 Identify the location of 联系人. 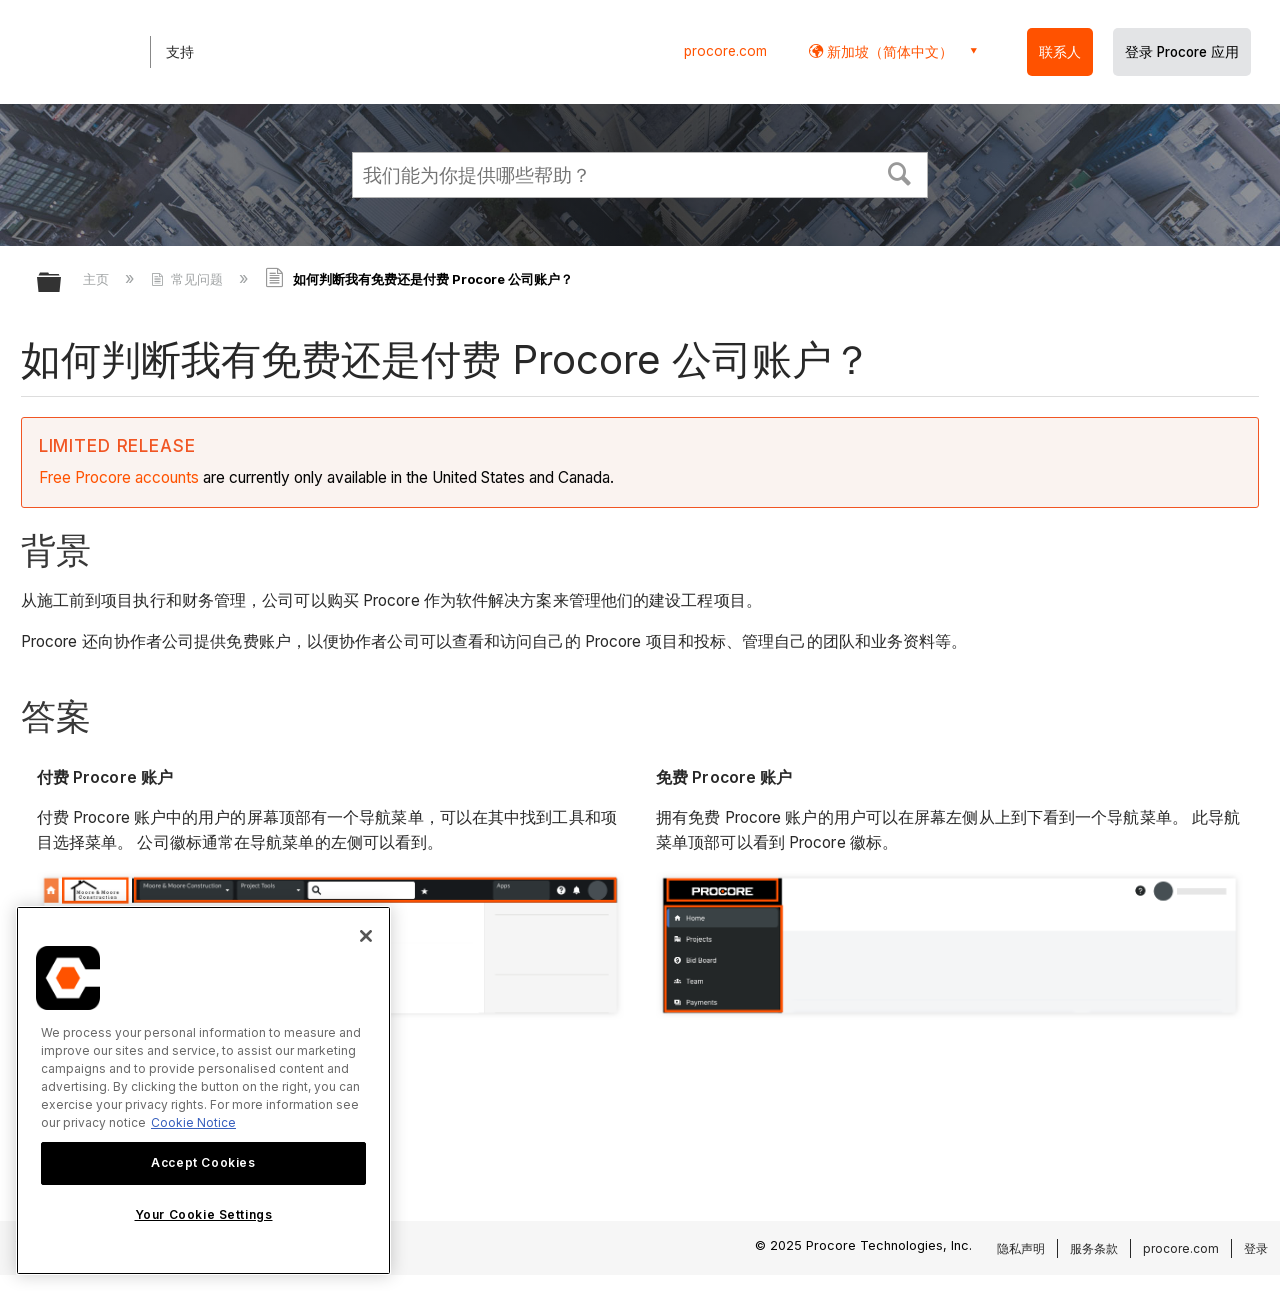
(1060, 52).